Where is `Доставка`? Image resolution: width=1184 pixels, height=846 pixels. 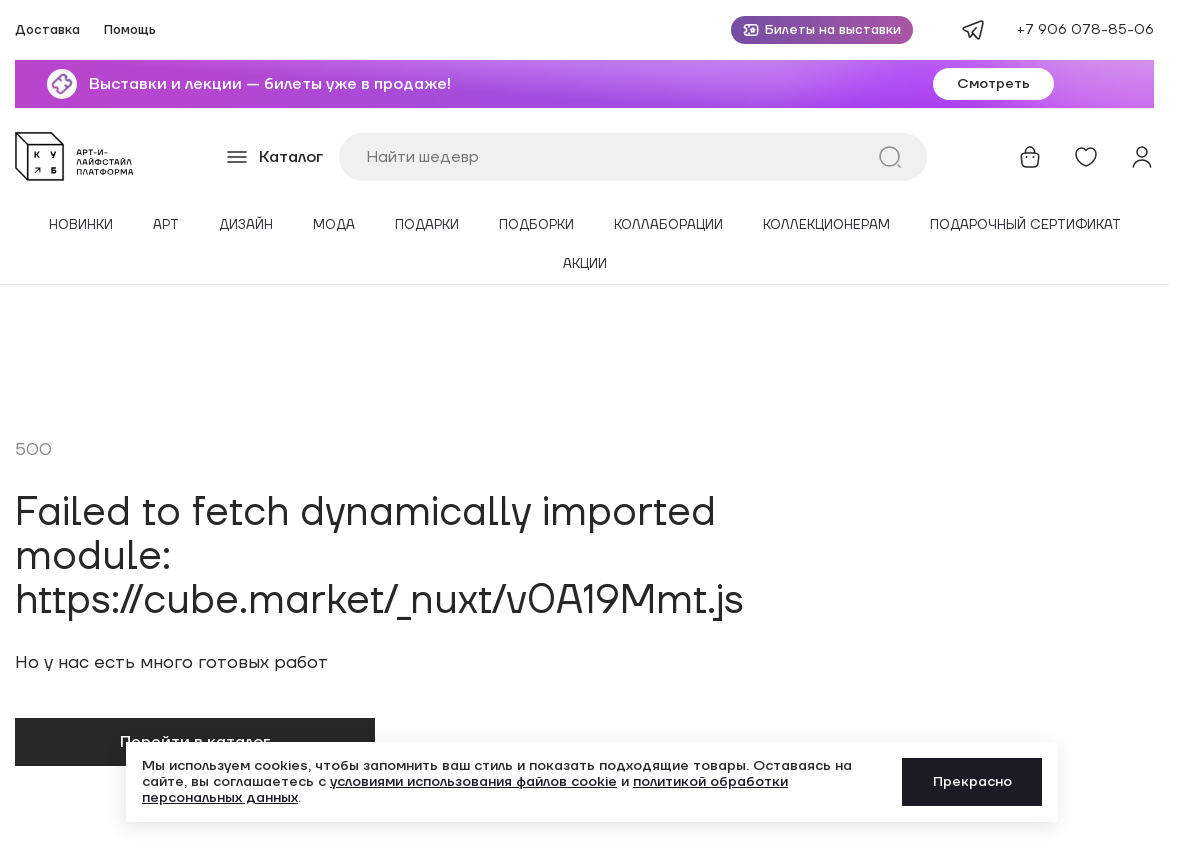
Доставка is located at coordinates (47, 30).